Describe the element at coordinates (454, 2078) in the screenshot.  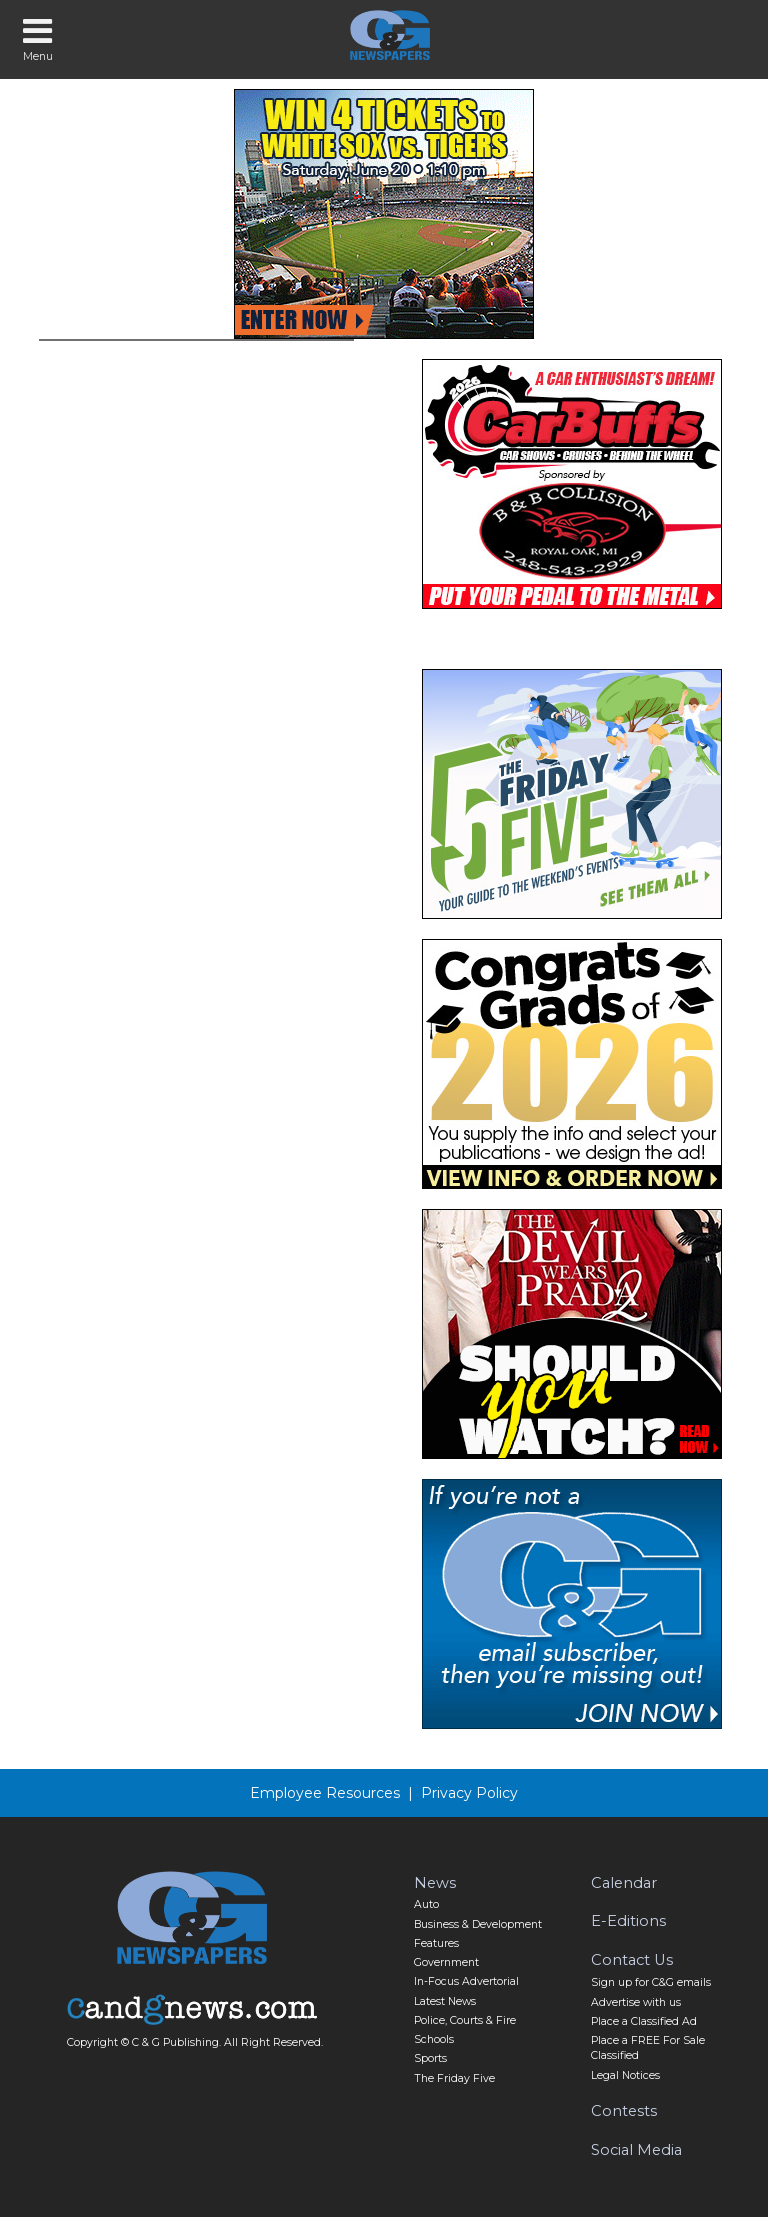
I see `The Friday Five` at that location.